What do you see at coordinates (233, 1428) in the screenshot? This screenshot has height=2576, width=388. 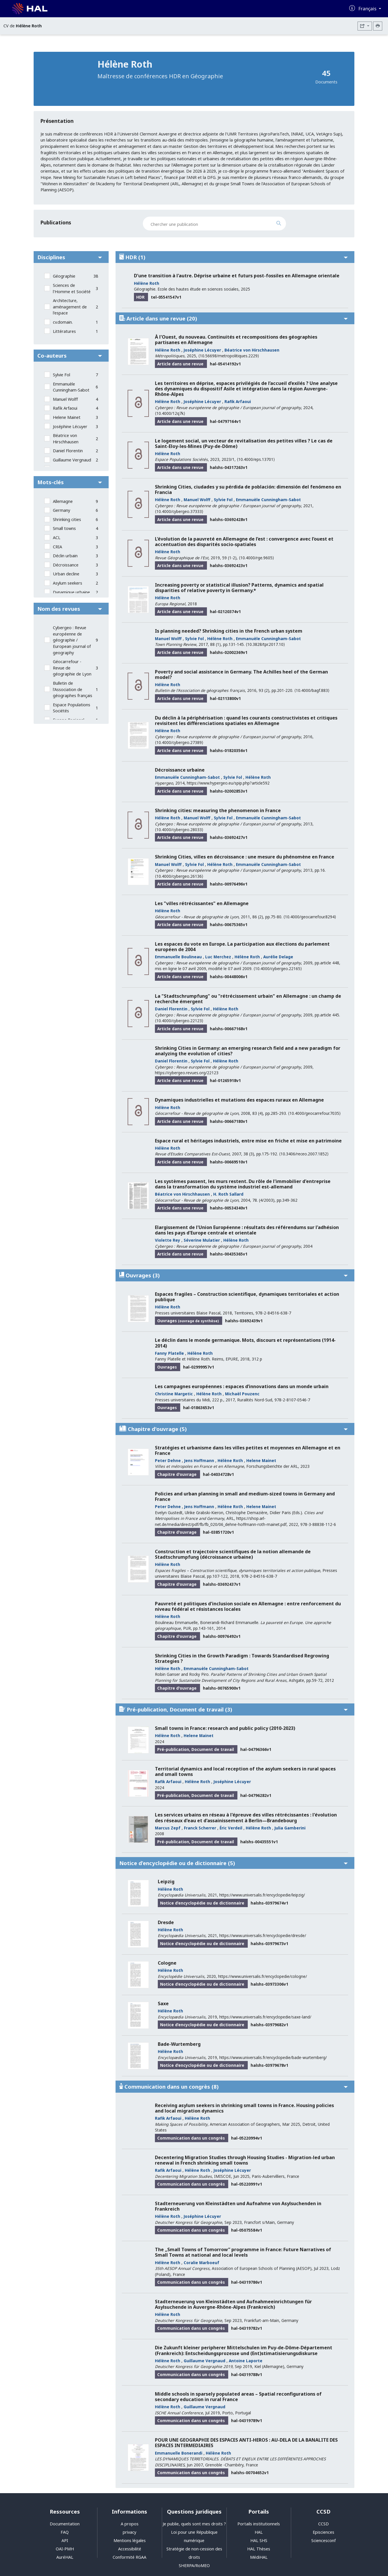 I see `Chapitre d'ouvrage` at bounding box center [233, 1428].